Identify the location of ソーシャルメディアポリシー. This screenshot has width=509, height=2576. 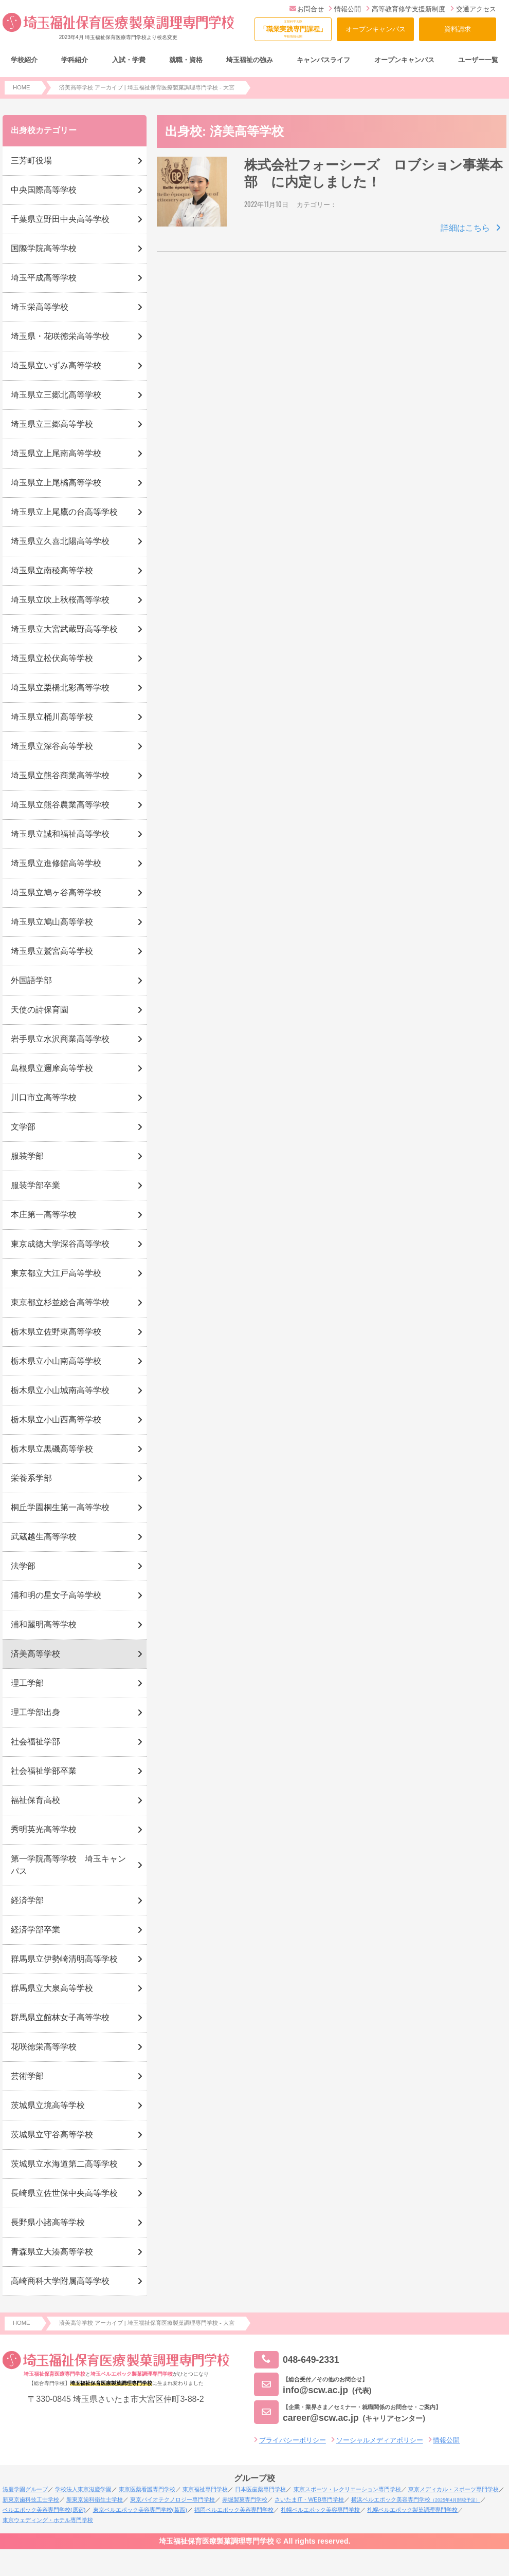
(379, 2440).